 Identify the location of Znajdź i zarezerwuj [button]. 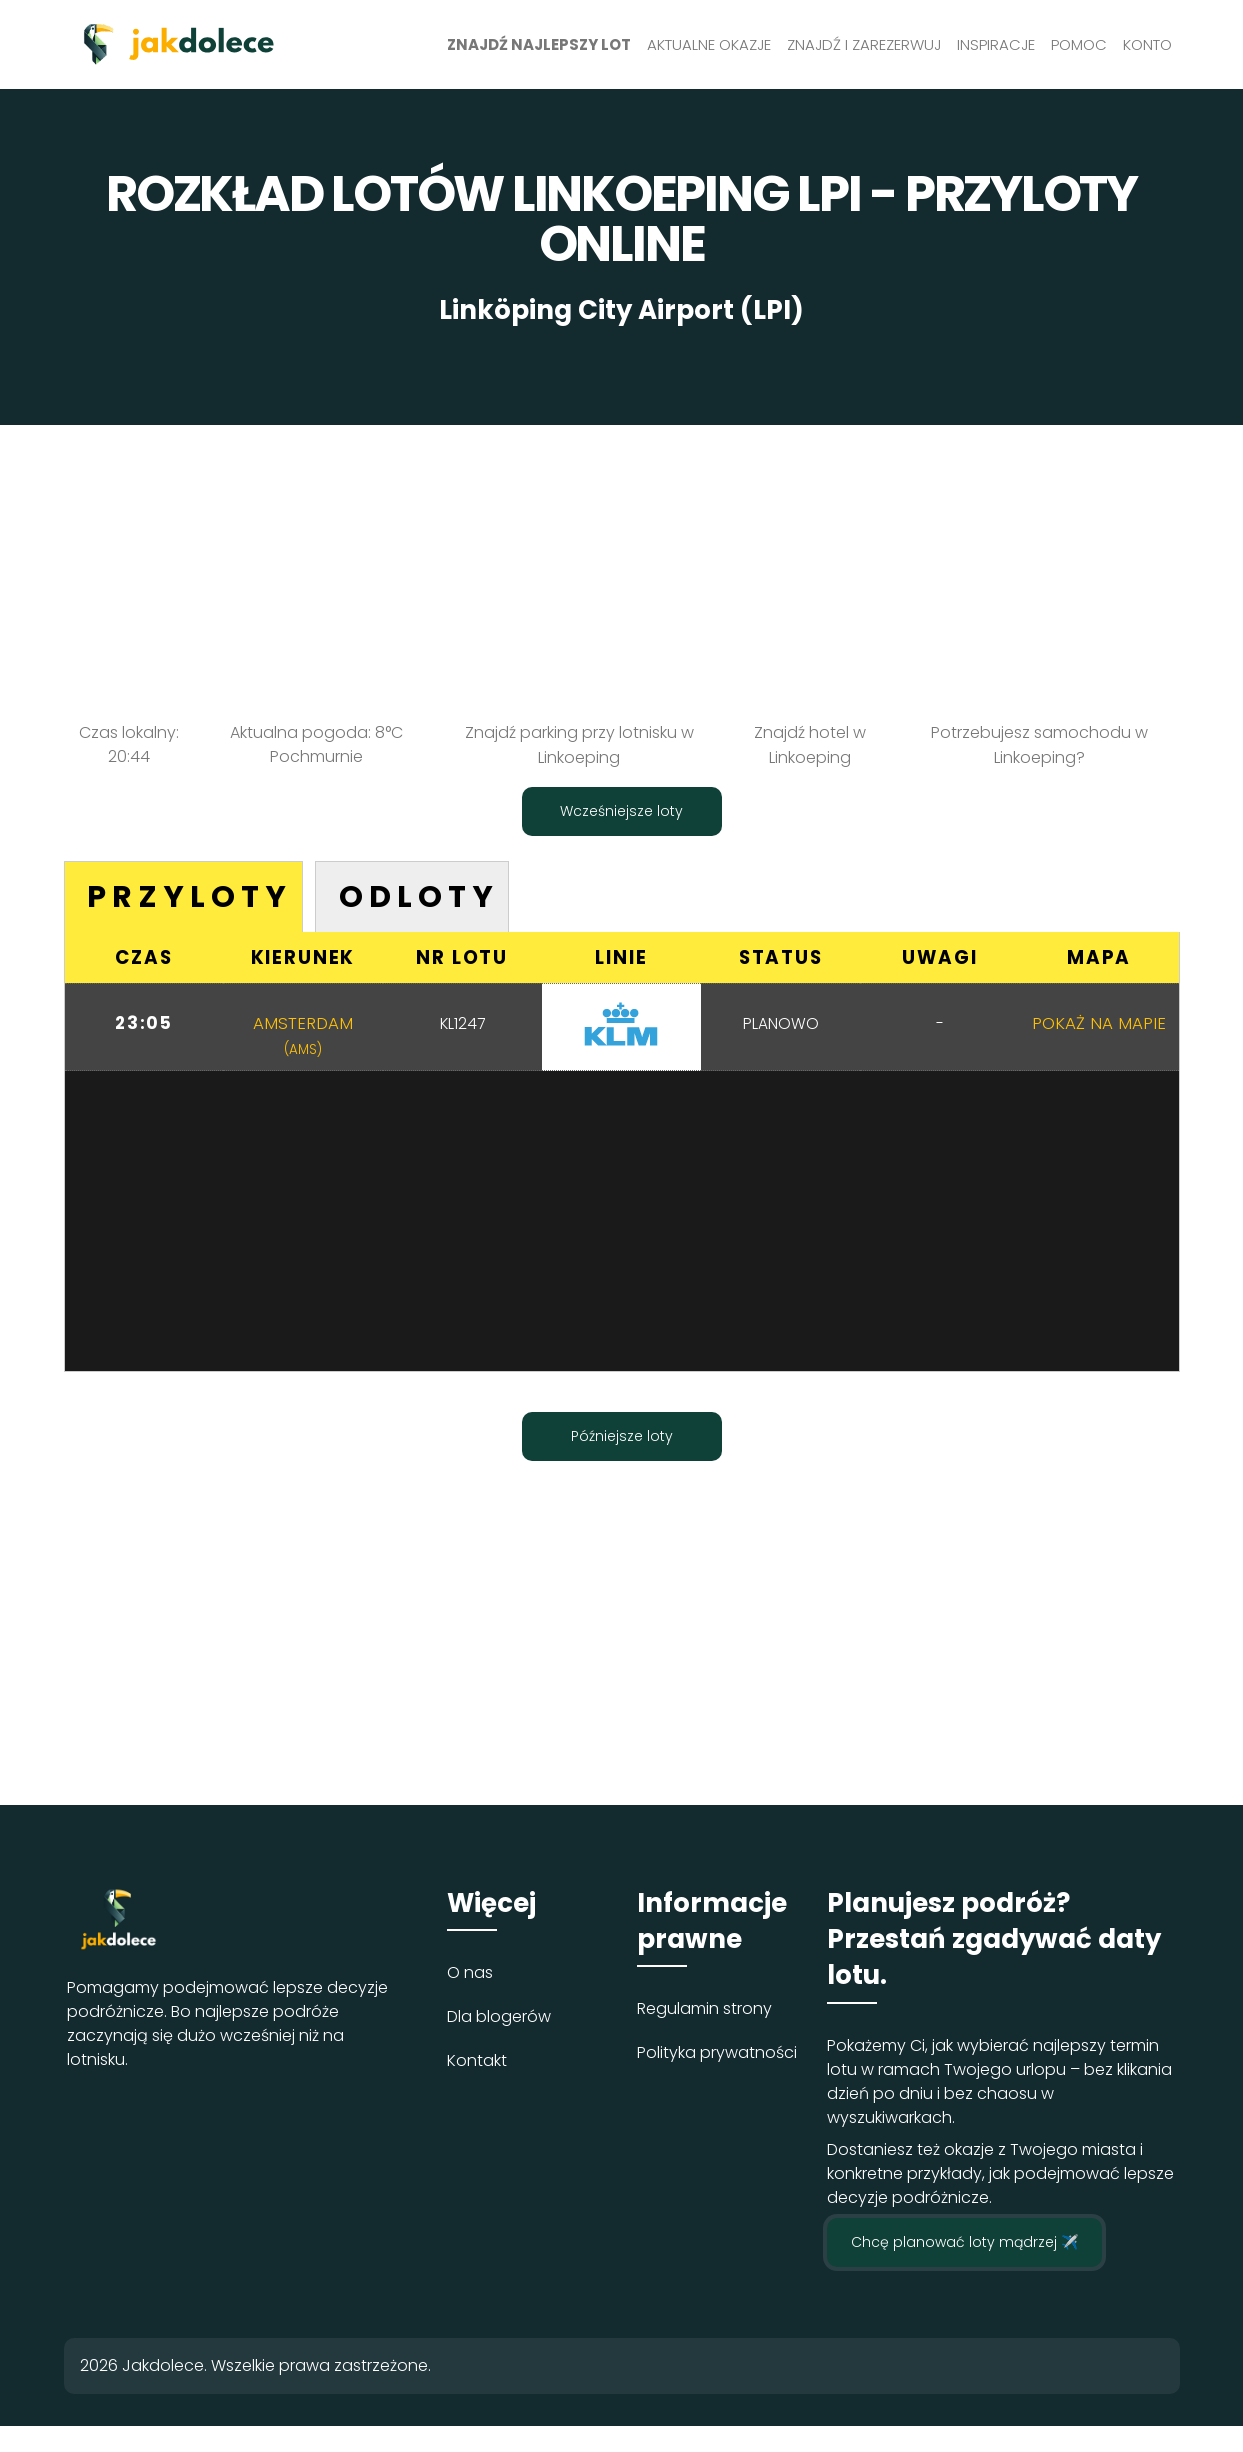
(864, 44).